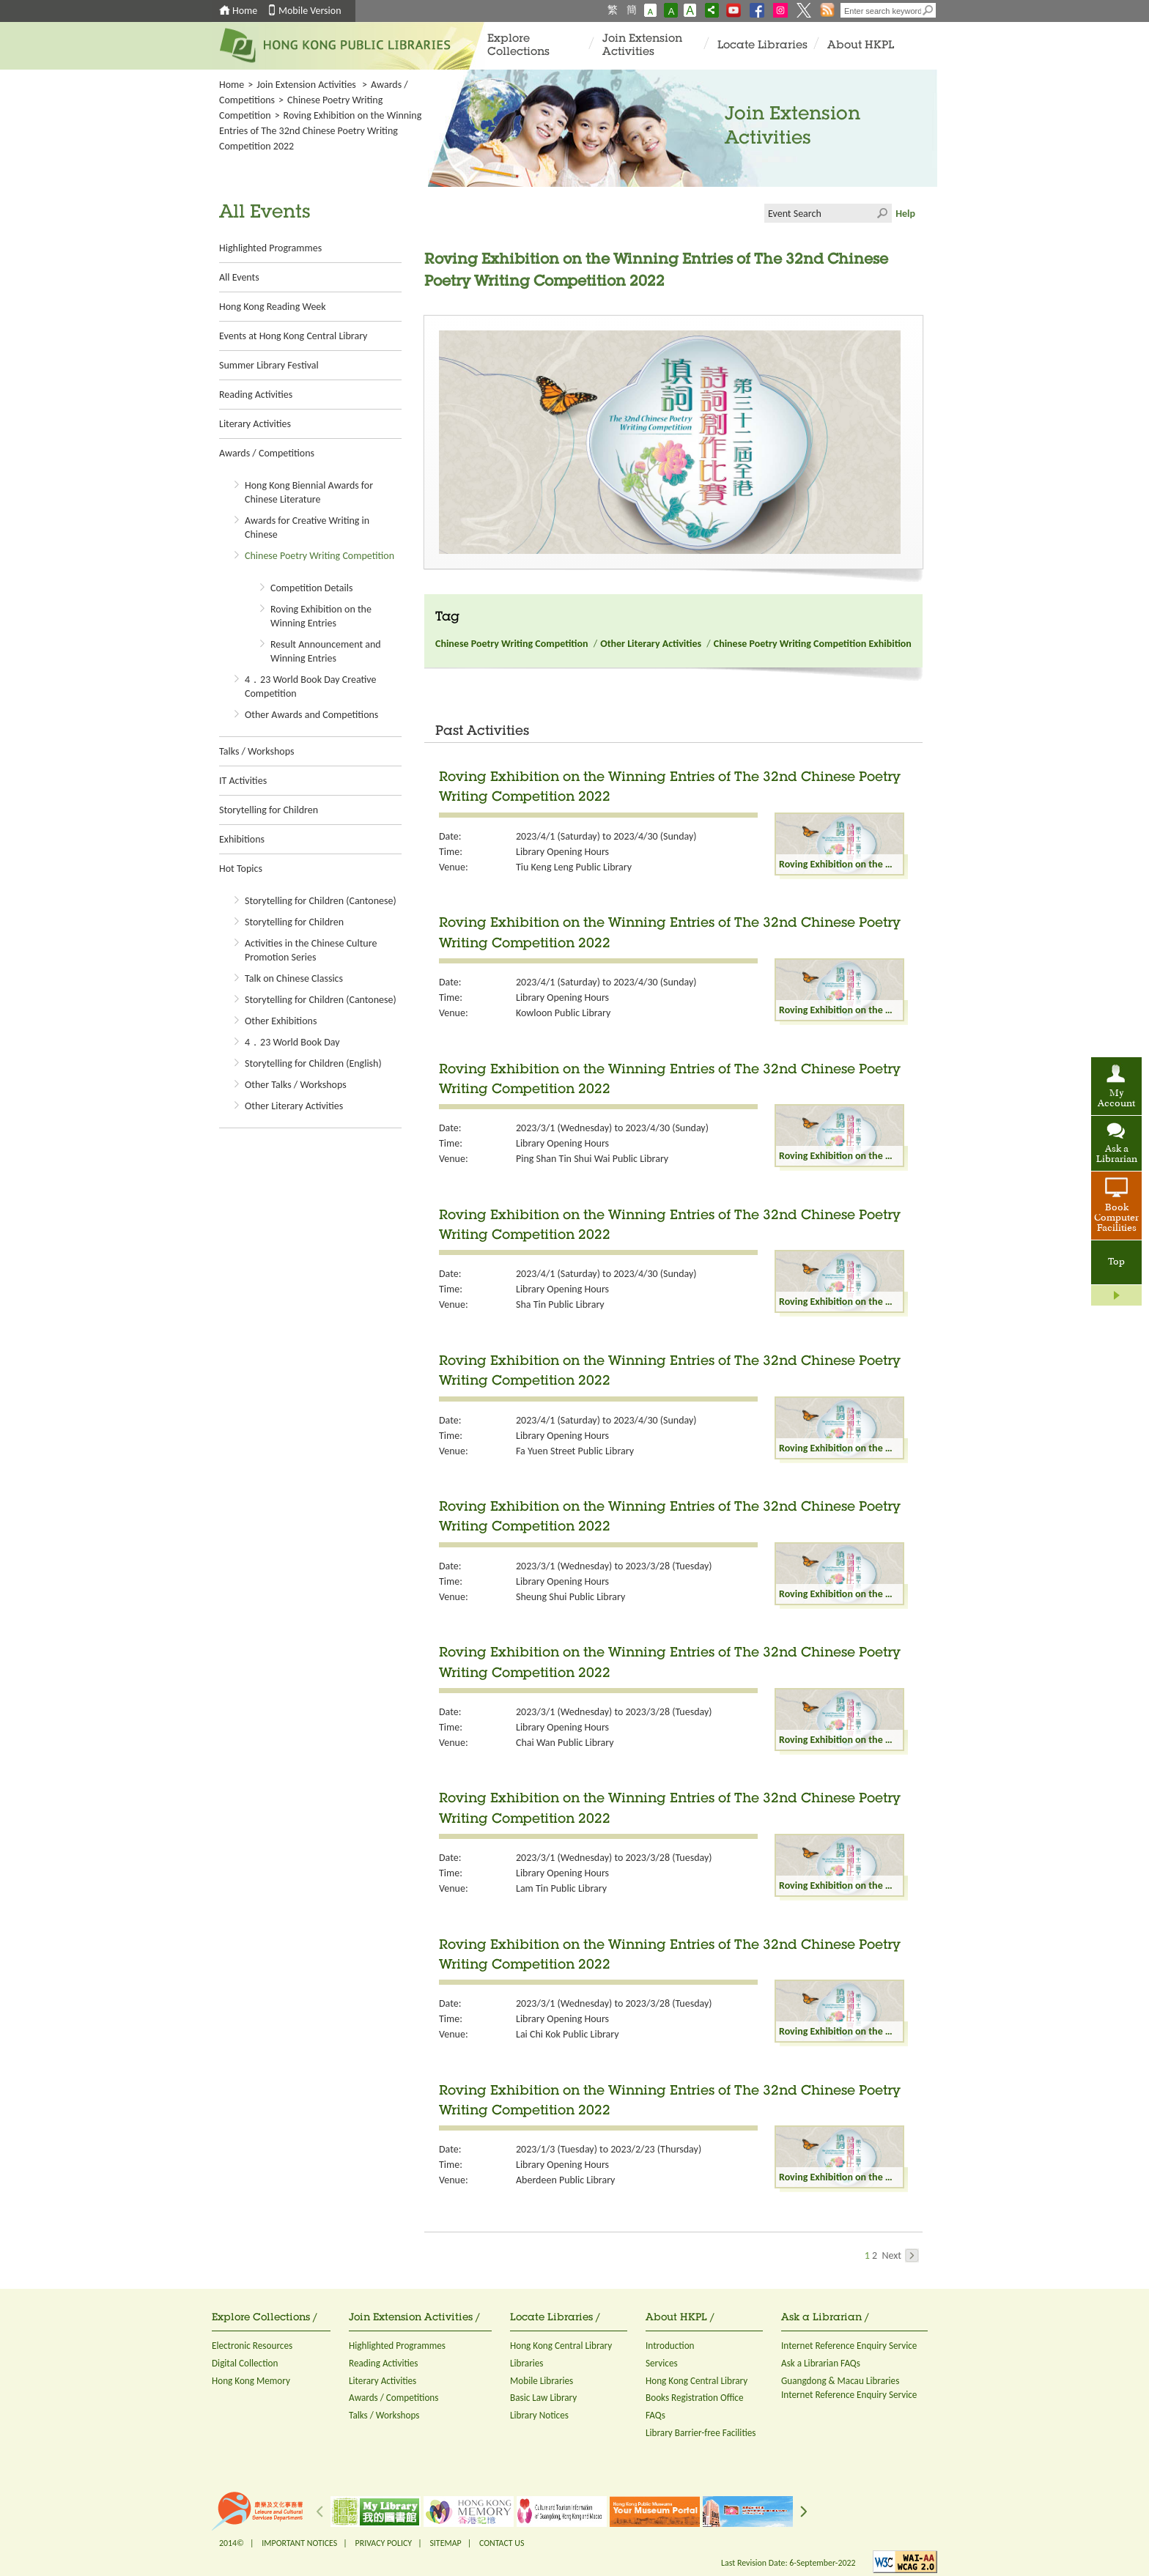 This screenshot has width=1149, height=2576. What do you see at coordinates (244, 10) in the screenshot?
I see `Home` at bounding box center [244, 10].